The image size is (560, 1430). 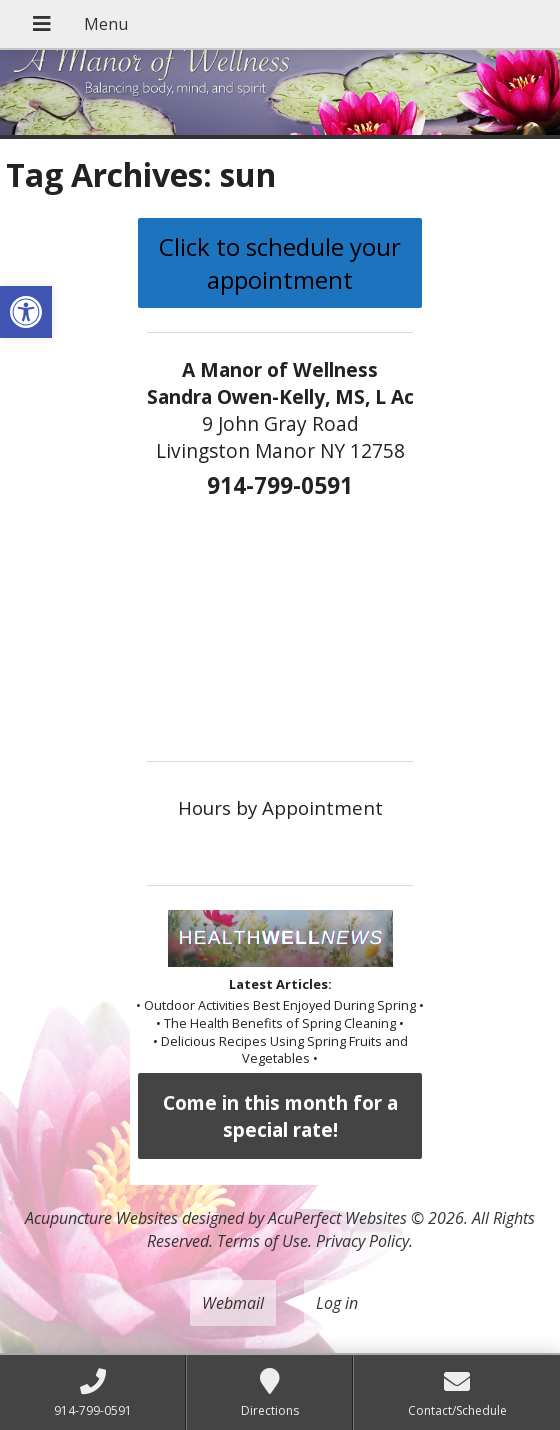 What do you see at coordinates (26, 312) in the screenshot?
I see `[button]` at bounding box center [26, 312].